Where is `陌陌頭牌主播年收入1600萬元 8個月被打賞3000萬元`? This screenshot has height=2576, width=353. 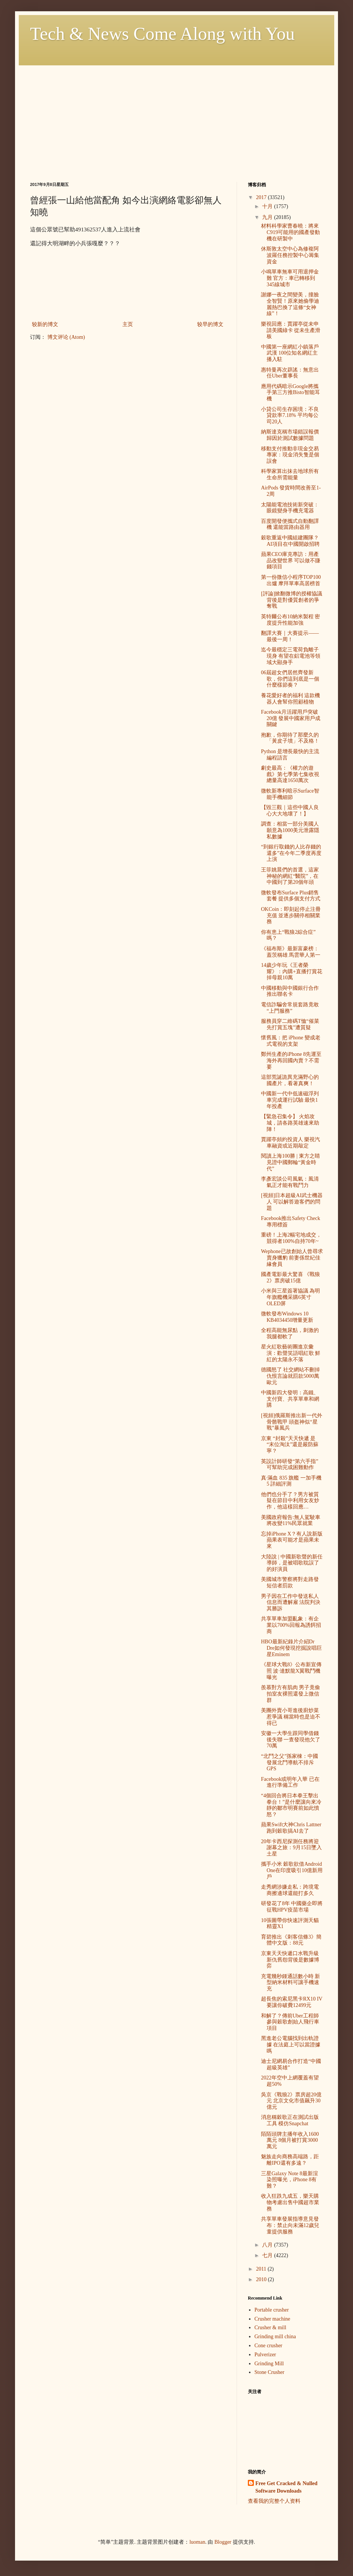 陌陌頭牌主播年收入1600萬元 8個月被打賞3000萬元 is located at coordinates (290, 2140).